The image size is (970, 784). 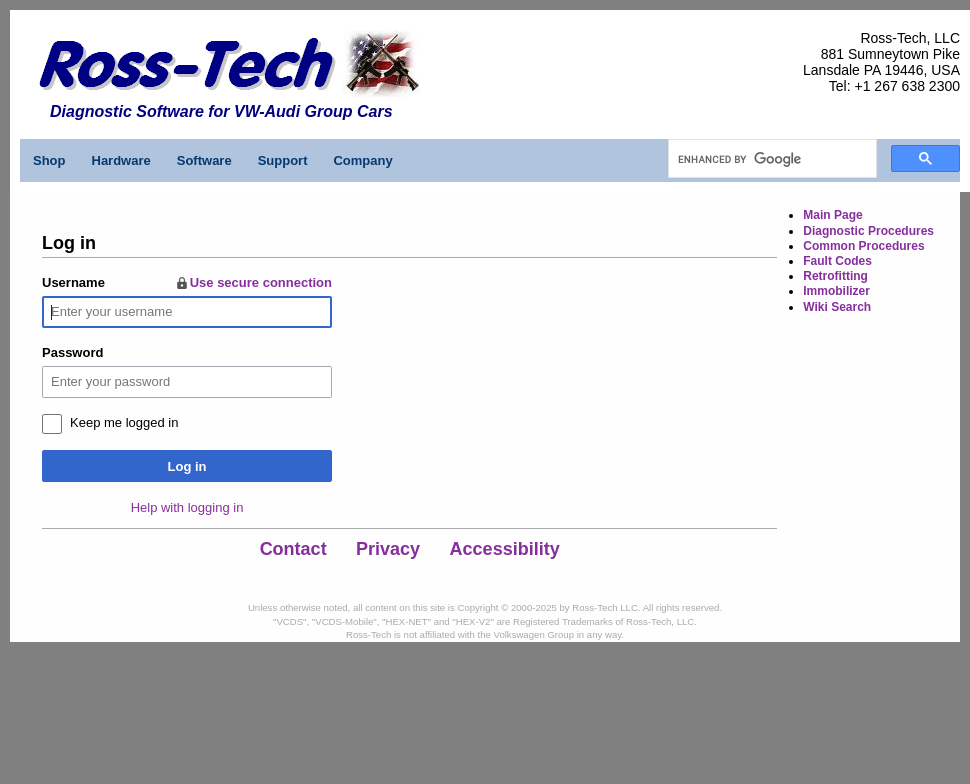 What do you see at coordinates (868, 231) in the screenshot?
I see `Diagnostic Procedures` at bounding box center [868, 231].